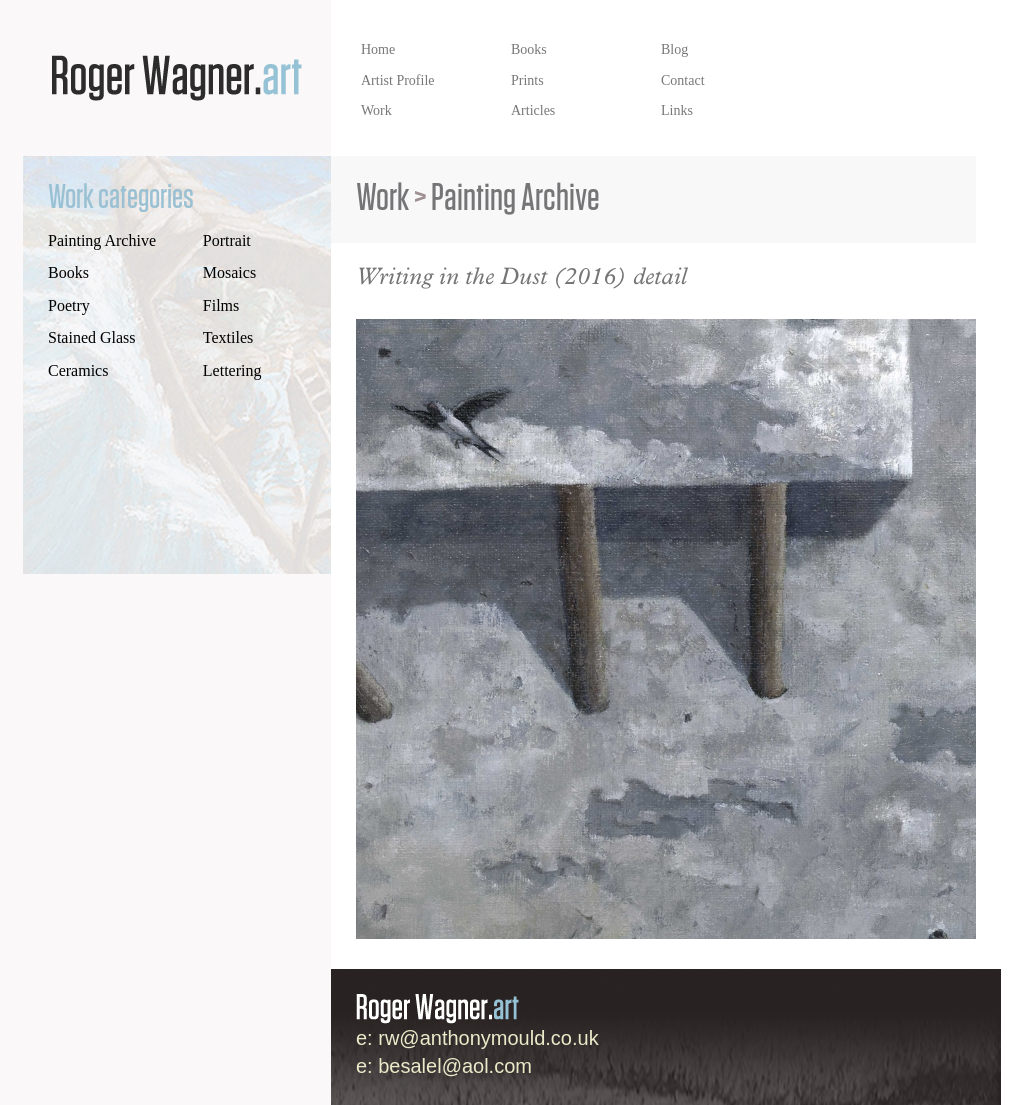 The height and width of the screenshot is (1105, 1024). I want to click on besalel@aol.com, so click(455, 1066).